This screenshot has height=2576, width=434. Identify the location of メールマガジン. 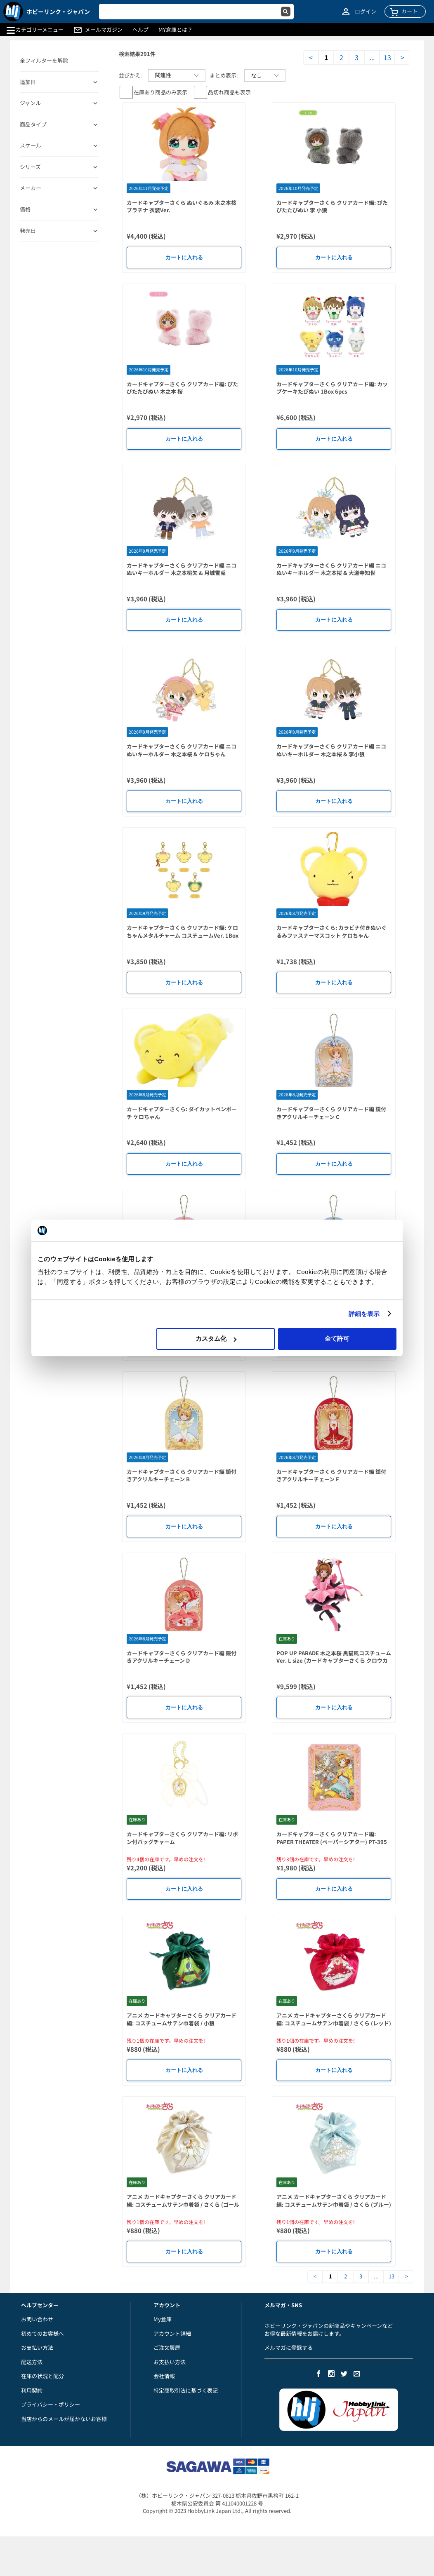
(104, 29).